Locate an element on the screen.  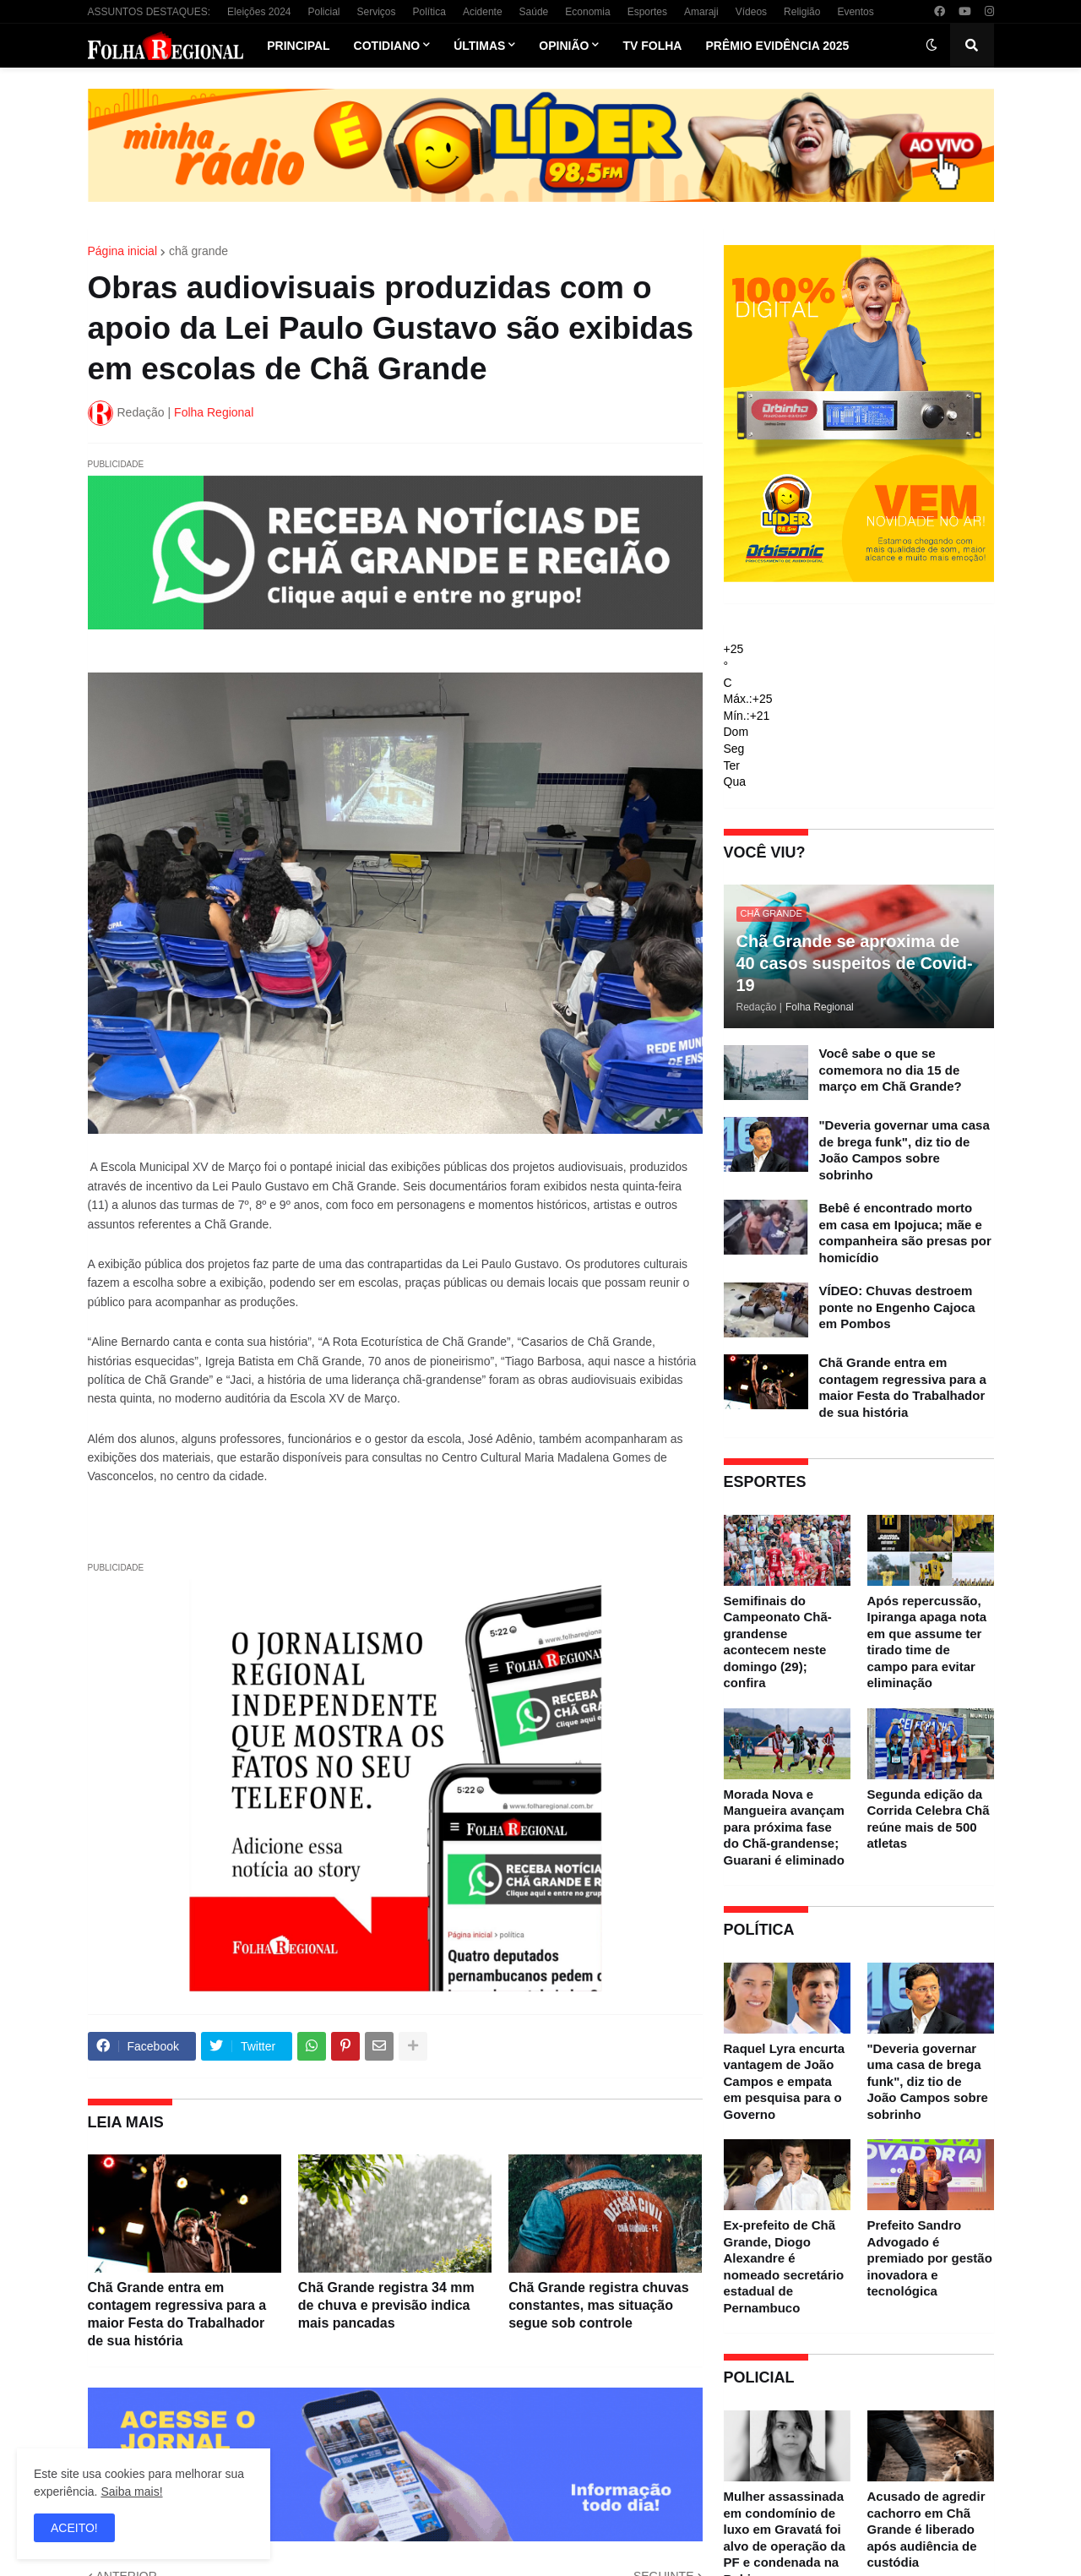
Esportes is located at coordinates (647, 12).